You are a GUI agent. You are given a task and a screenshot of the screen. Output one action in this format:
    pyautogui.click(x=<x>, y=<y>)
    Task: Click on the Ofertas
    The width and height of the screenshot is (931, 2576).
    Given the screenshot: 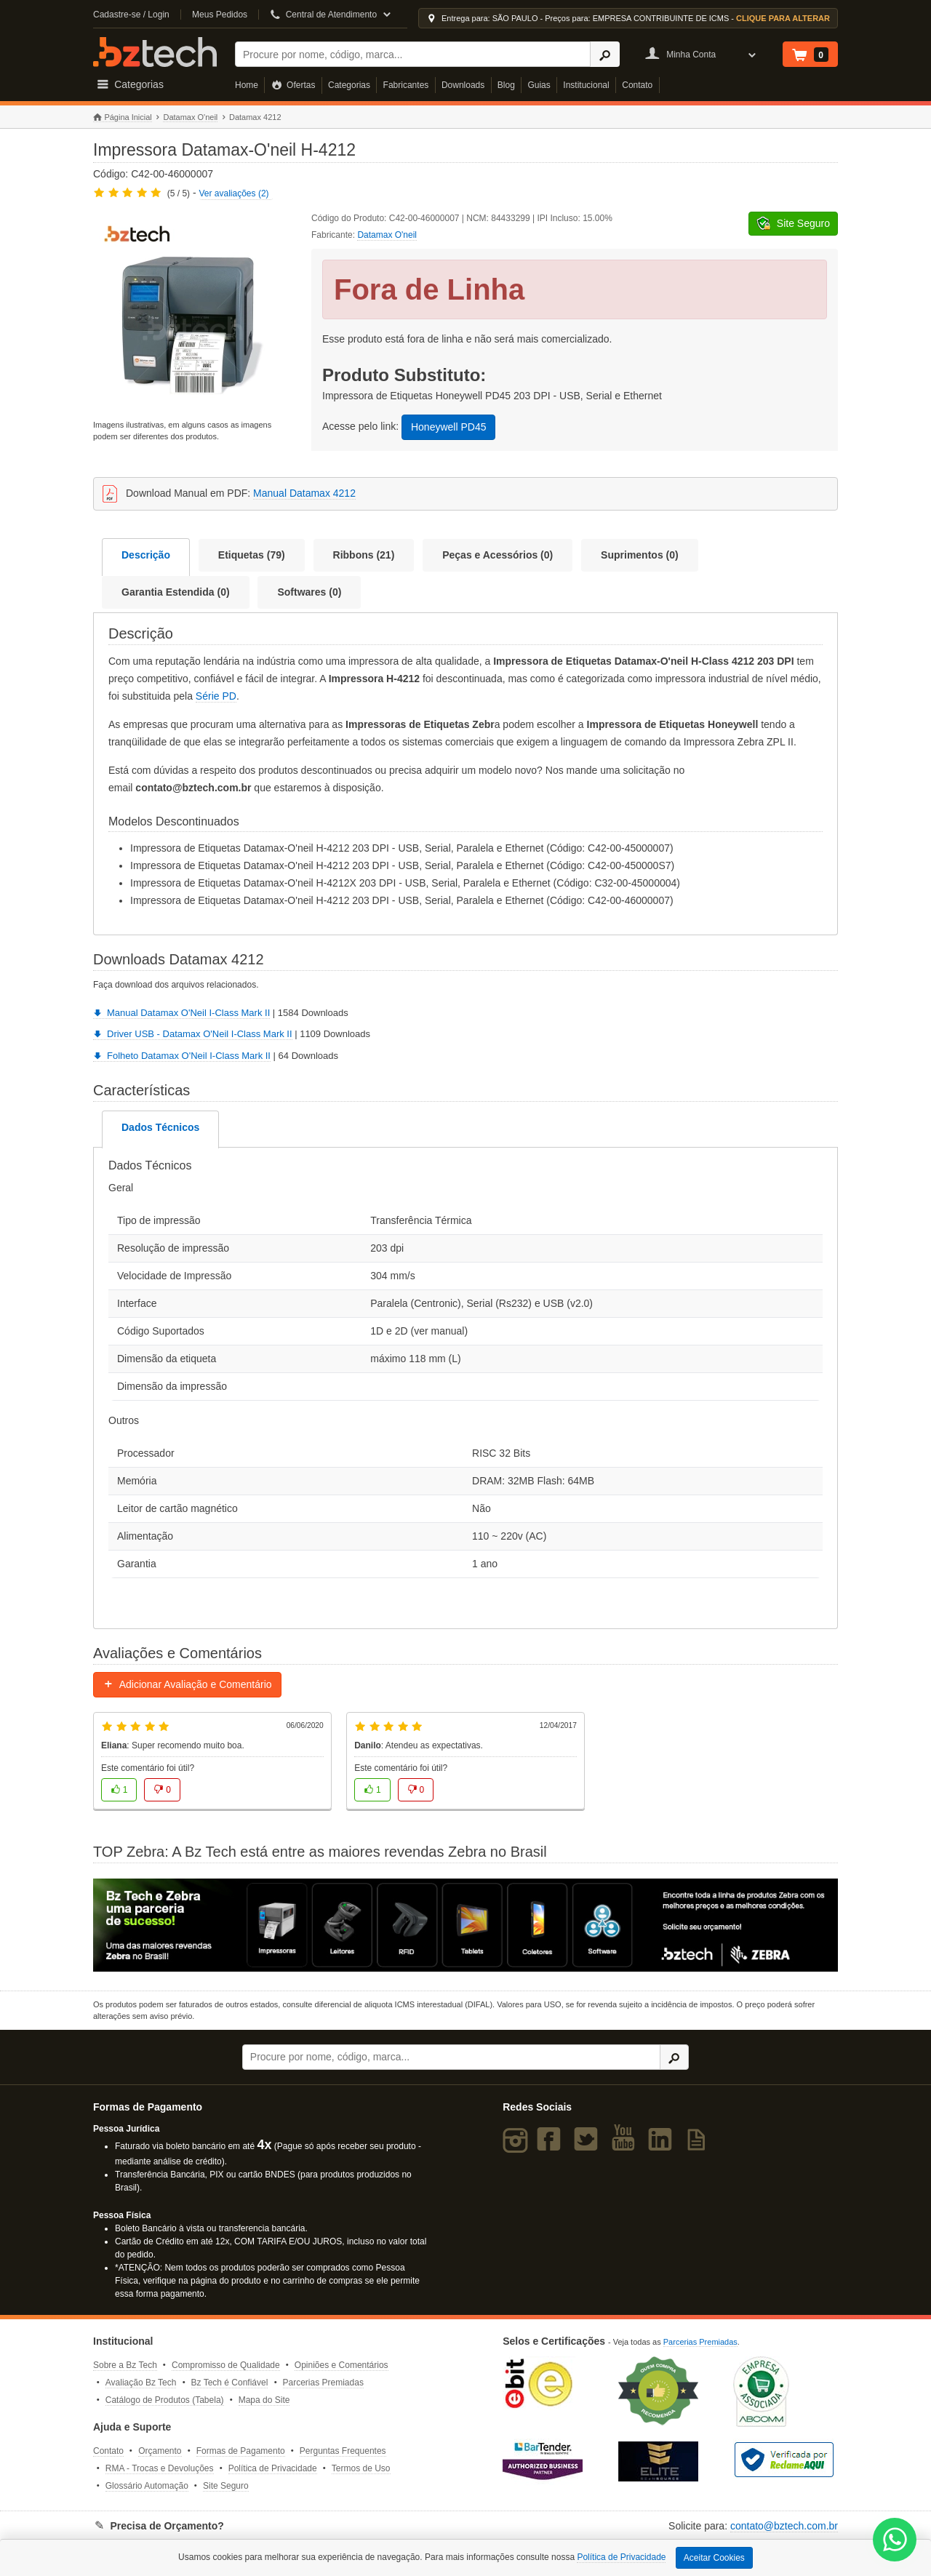 What is the action you would take?
    pyautogui.click(x=293, y=85)
    